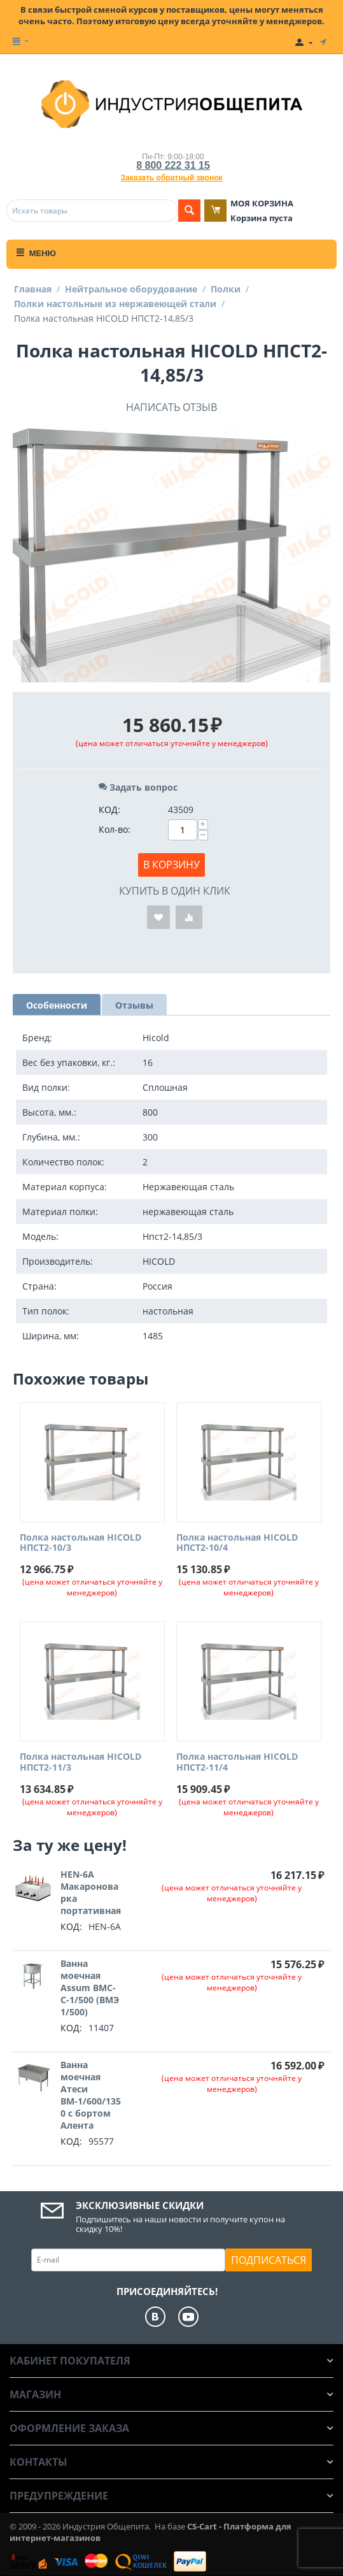 The width and height of the screenshot is (343, 2576). I want to click on Подписаться, so click(268, 2260).